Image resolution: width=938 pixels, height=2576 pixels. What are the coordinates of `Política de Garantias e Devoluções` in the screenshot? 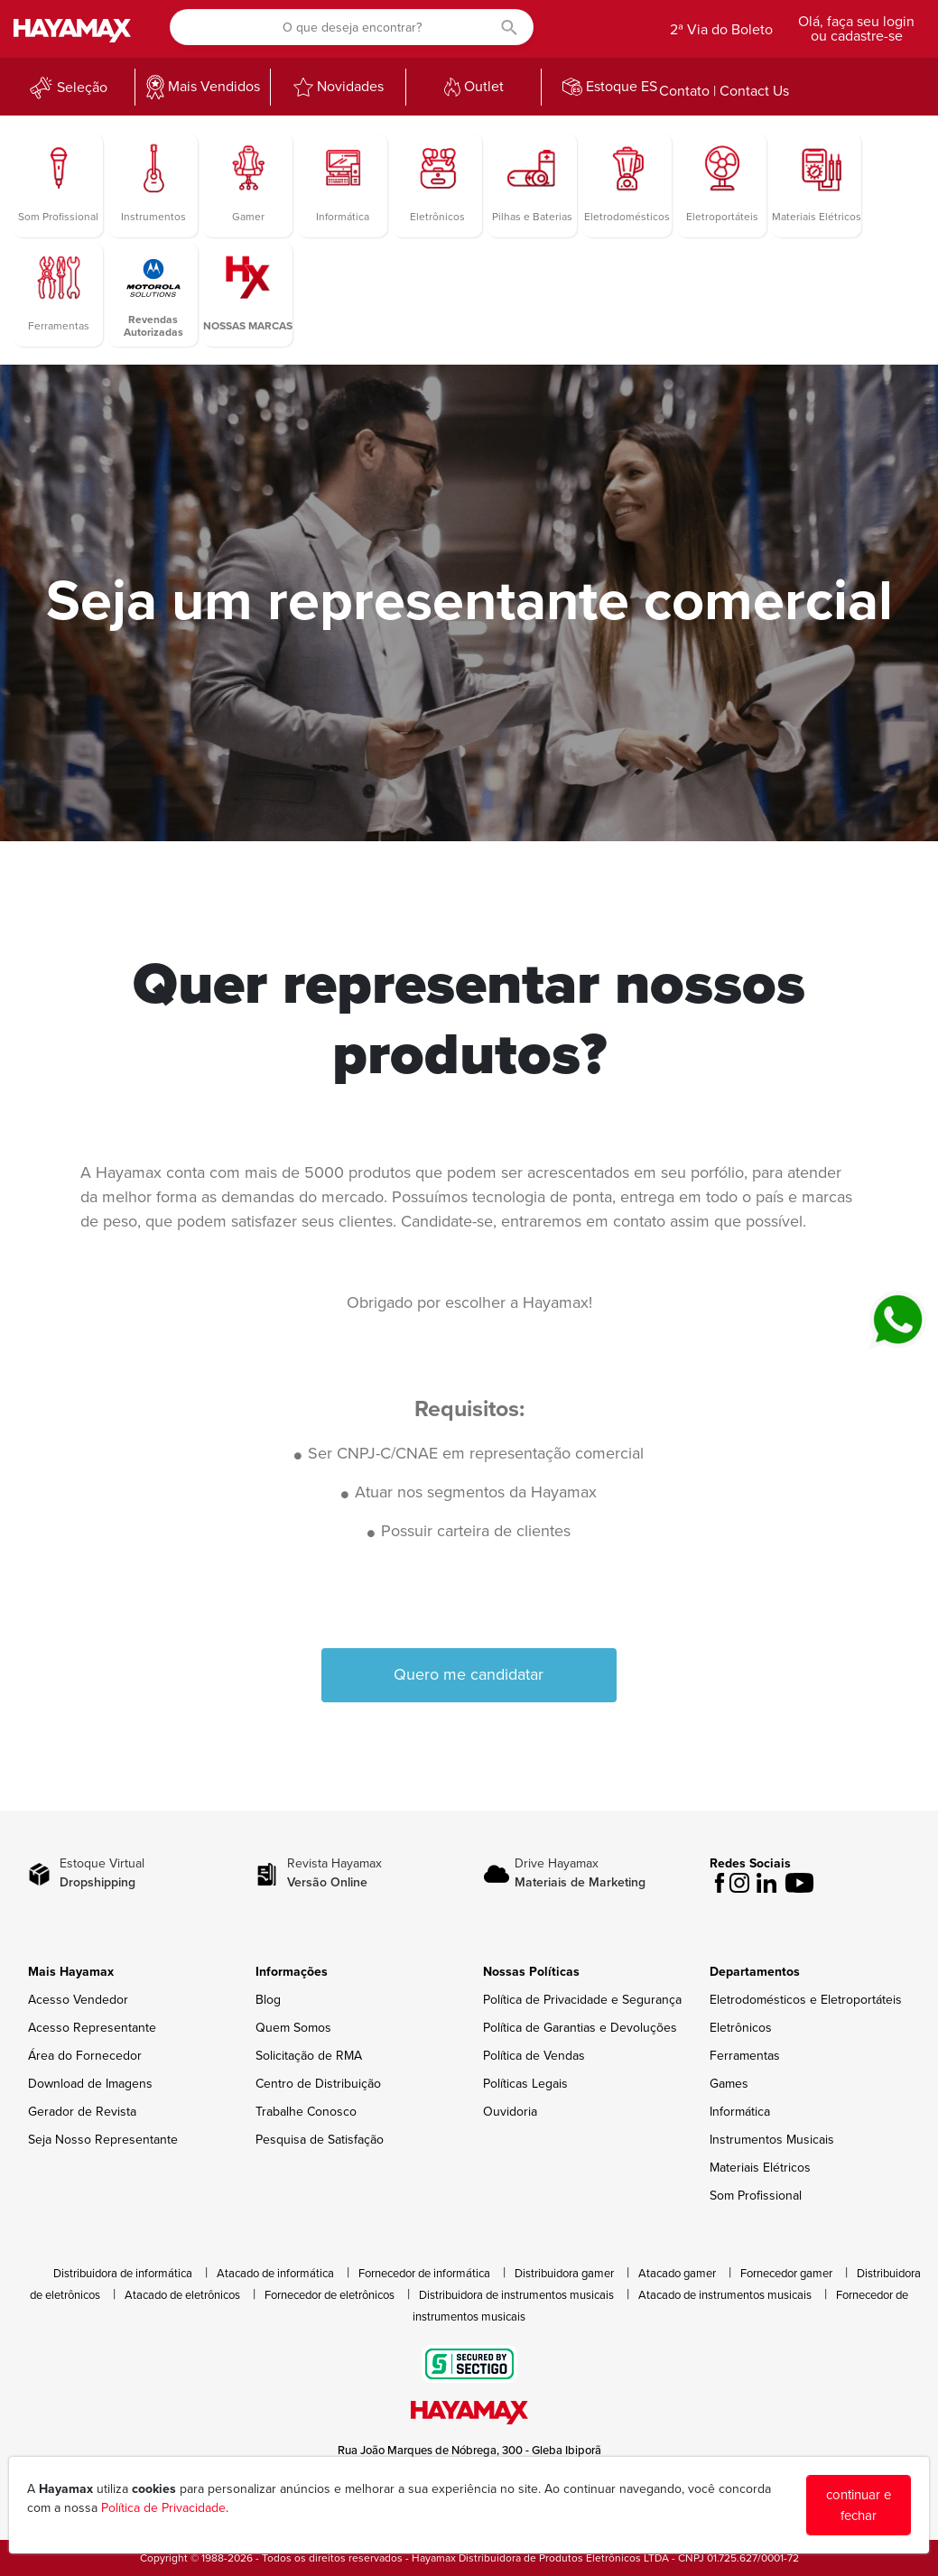 It's located at (580, 2027).